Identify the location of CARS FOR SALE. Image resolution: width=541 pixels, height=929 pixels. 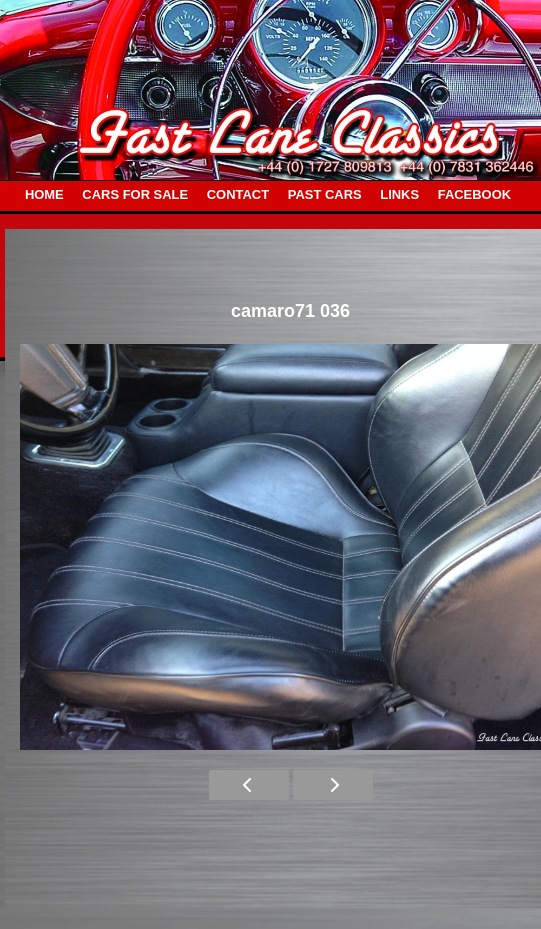
(135, 194).